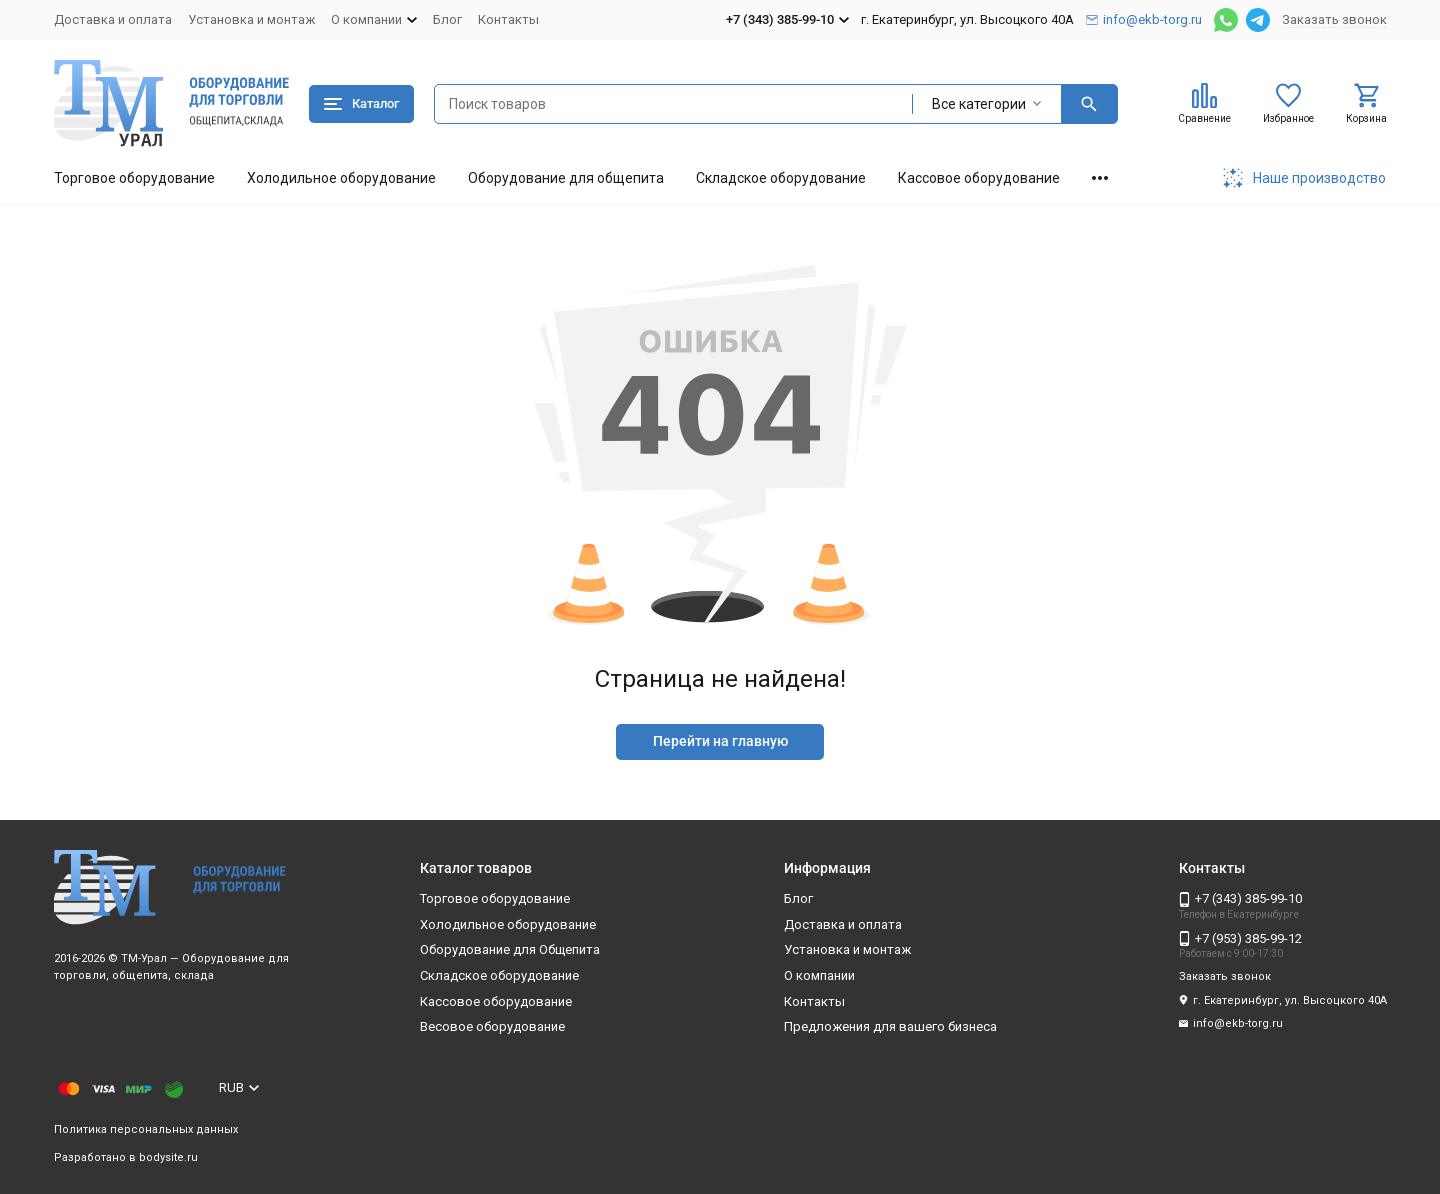 Image resolution: width=1440 pixels, height=1194 pixels. Describe the element at coordinates (566, 178) in the screenshot. I see `Оборудование для общепита` at that location.